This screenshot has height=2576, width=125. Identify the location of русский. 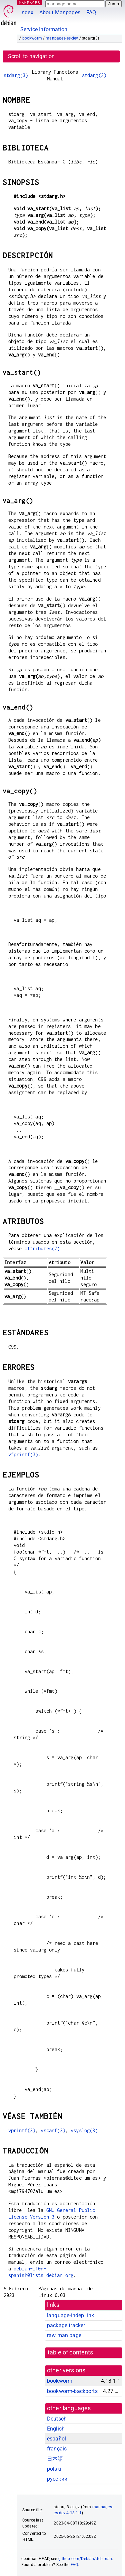
(57, 2479).